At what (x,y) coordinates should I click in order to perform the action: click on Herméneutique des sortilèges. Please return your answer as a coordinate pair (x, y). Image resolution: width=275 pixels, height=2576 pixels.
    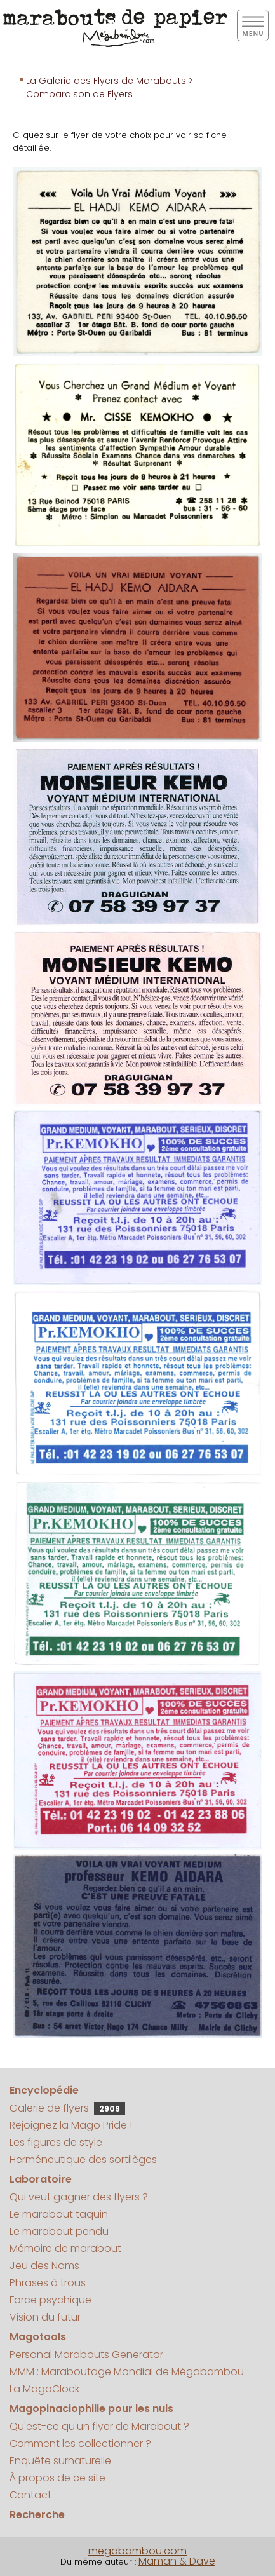
    Looking at the image, I should click on (83, 2159).